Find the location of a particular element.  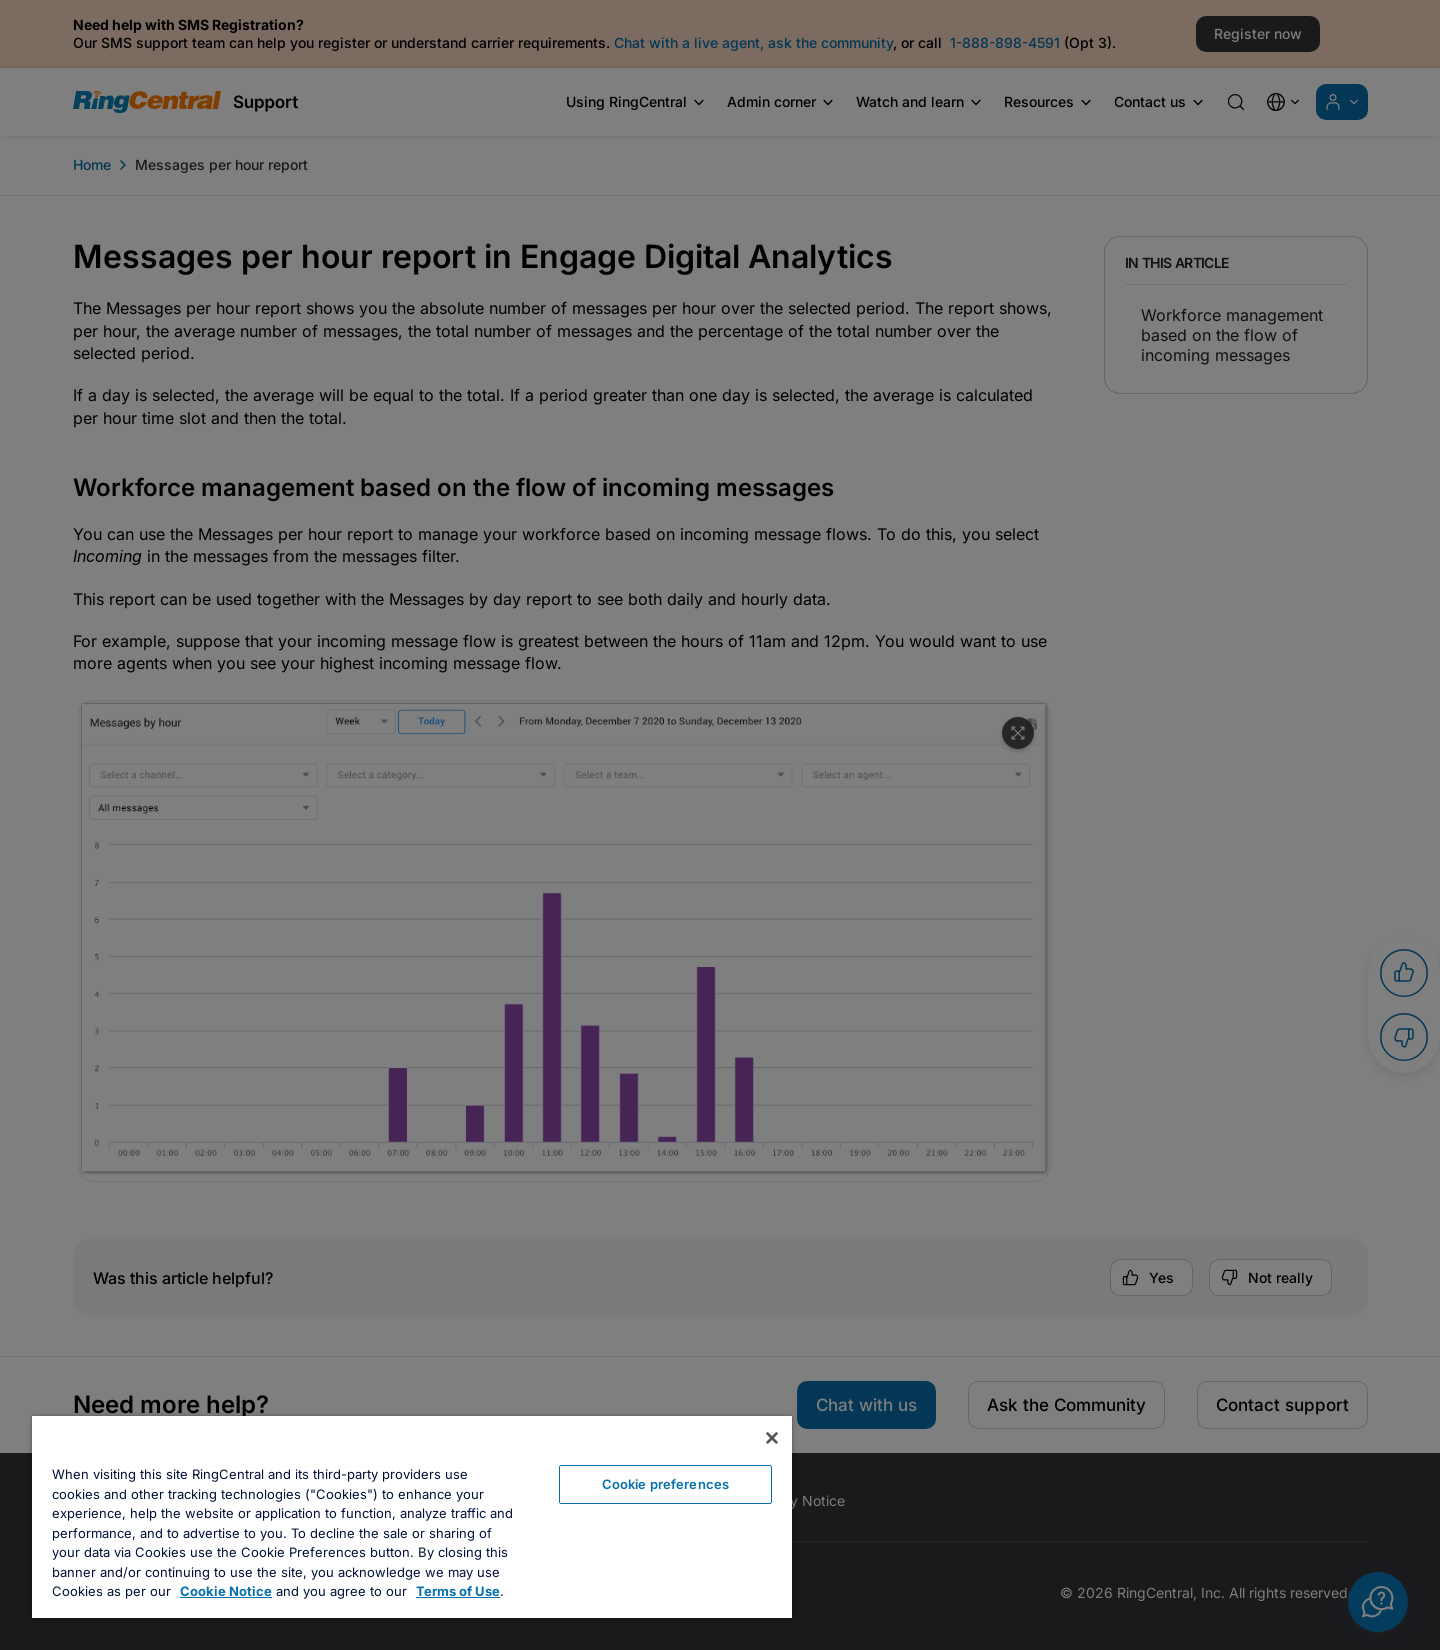

[region] is located at coordinates (412, 1517).